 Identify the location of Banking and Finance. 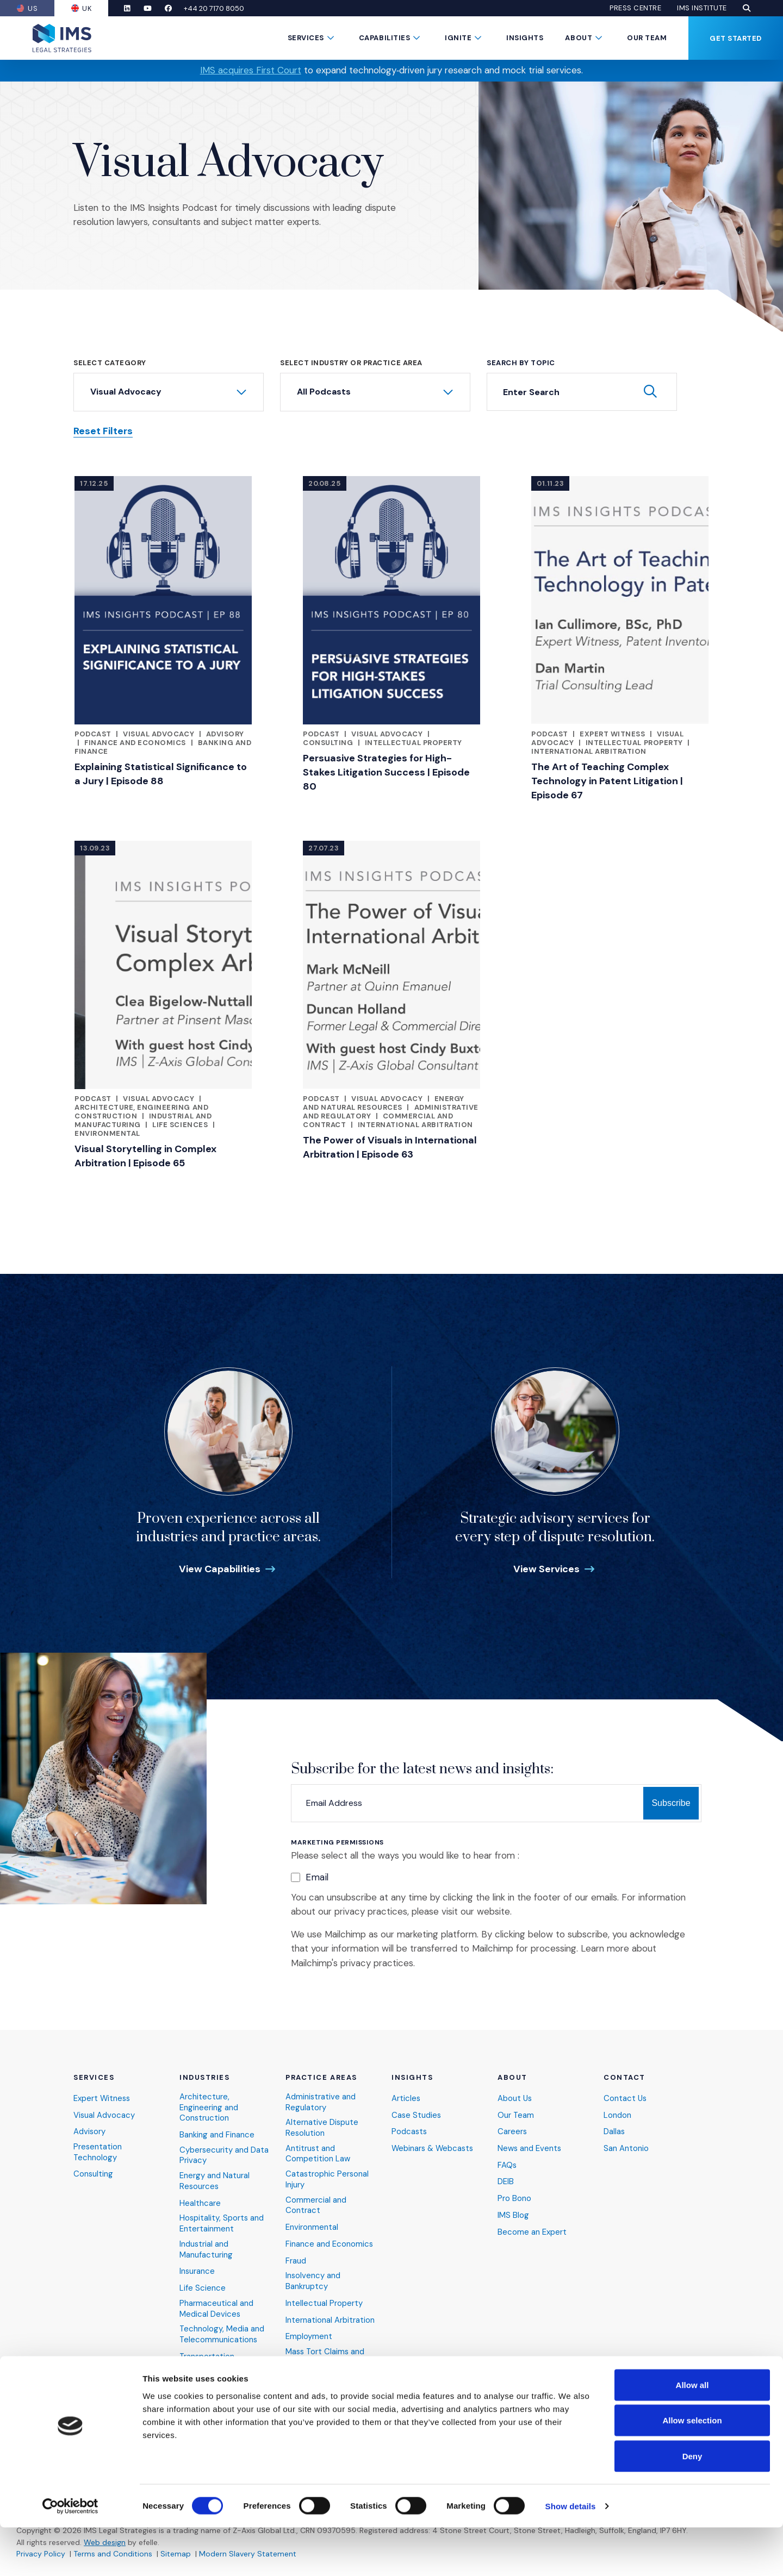
(216, 2133).